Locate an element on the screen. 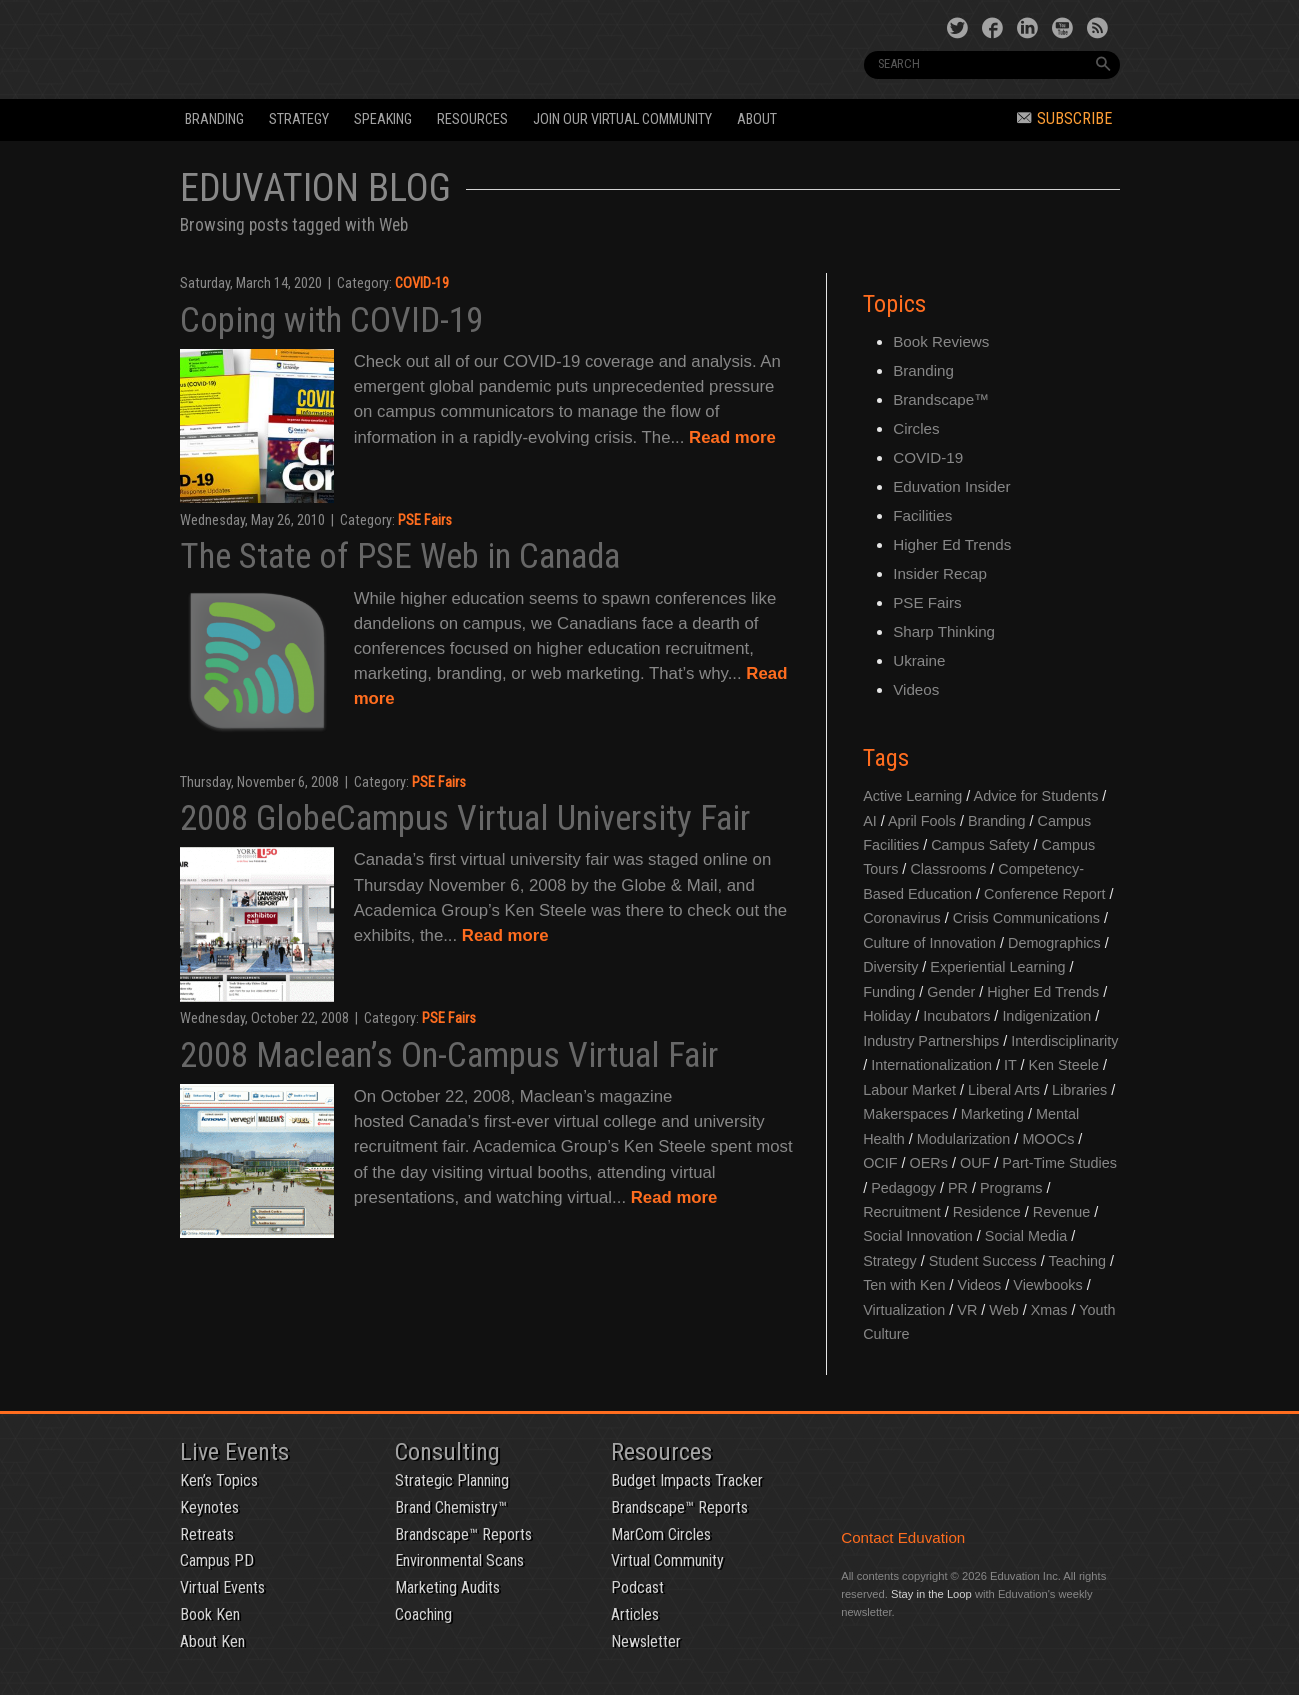 Image resolution: width=1299 pixels, height=1695 pixels. Student Success is located at coordinates (983, 1261).